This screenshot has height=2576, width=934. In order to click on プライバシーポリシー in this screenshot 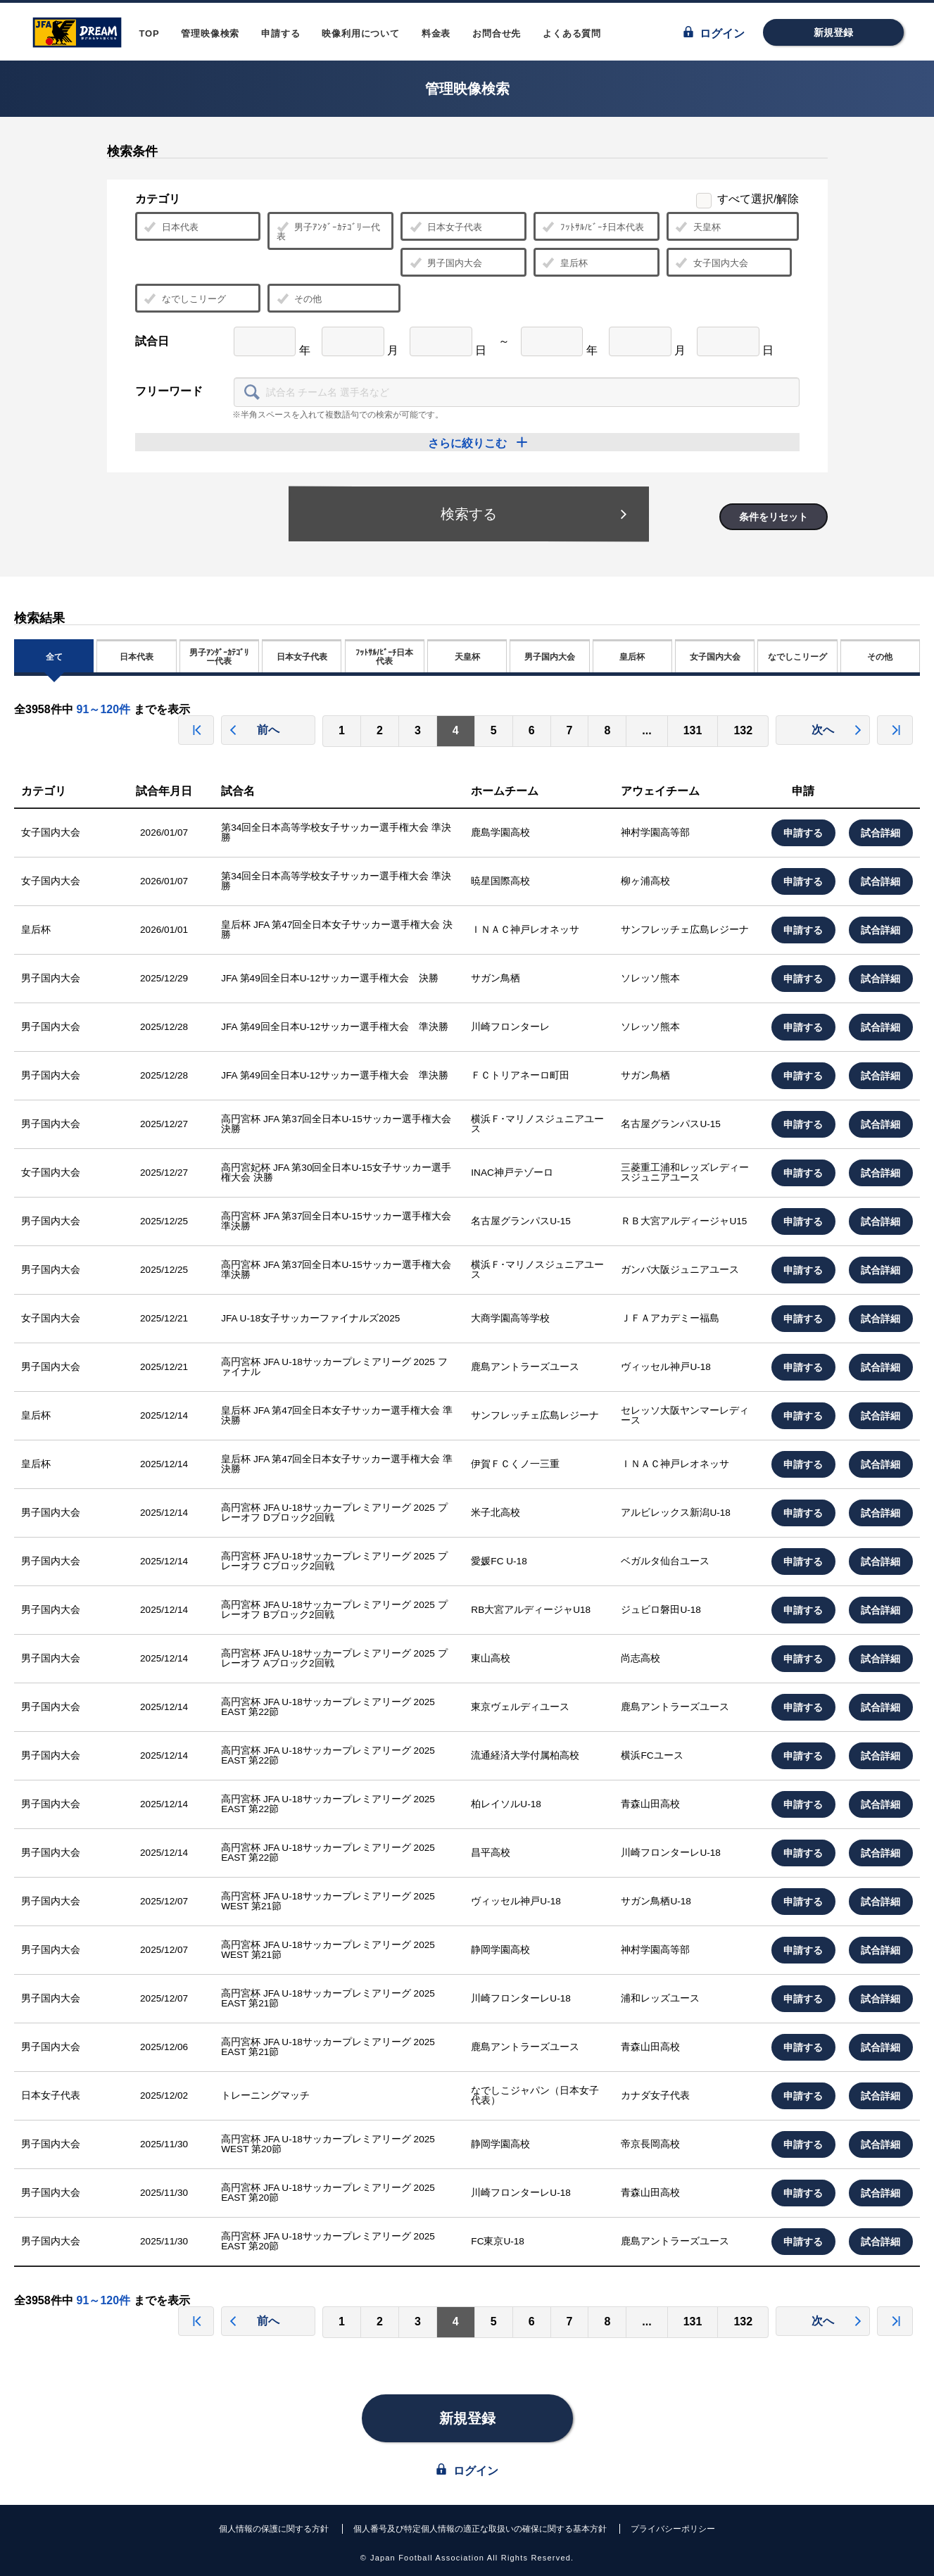, I will do `click(673, 2529)`.